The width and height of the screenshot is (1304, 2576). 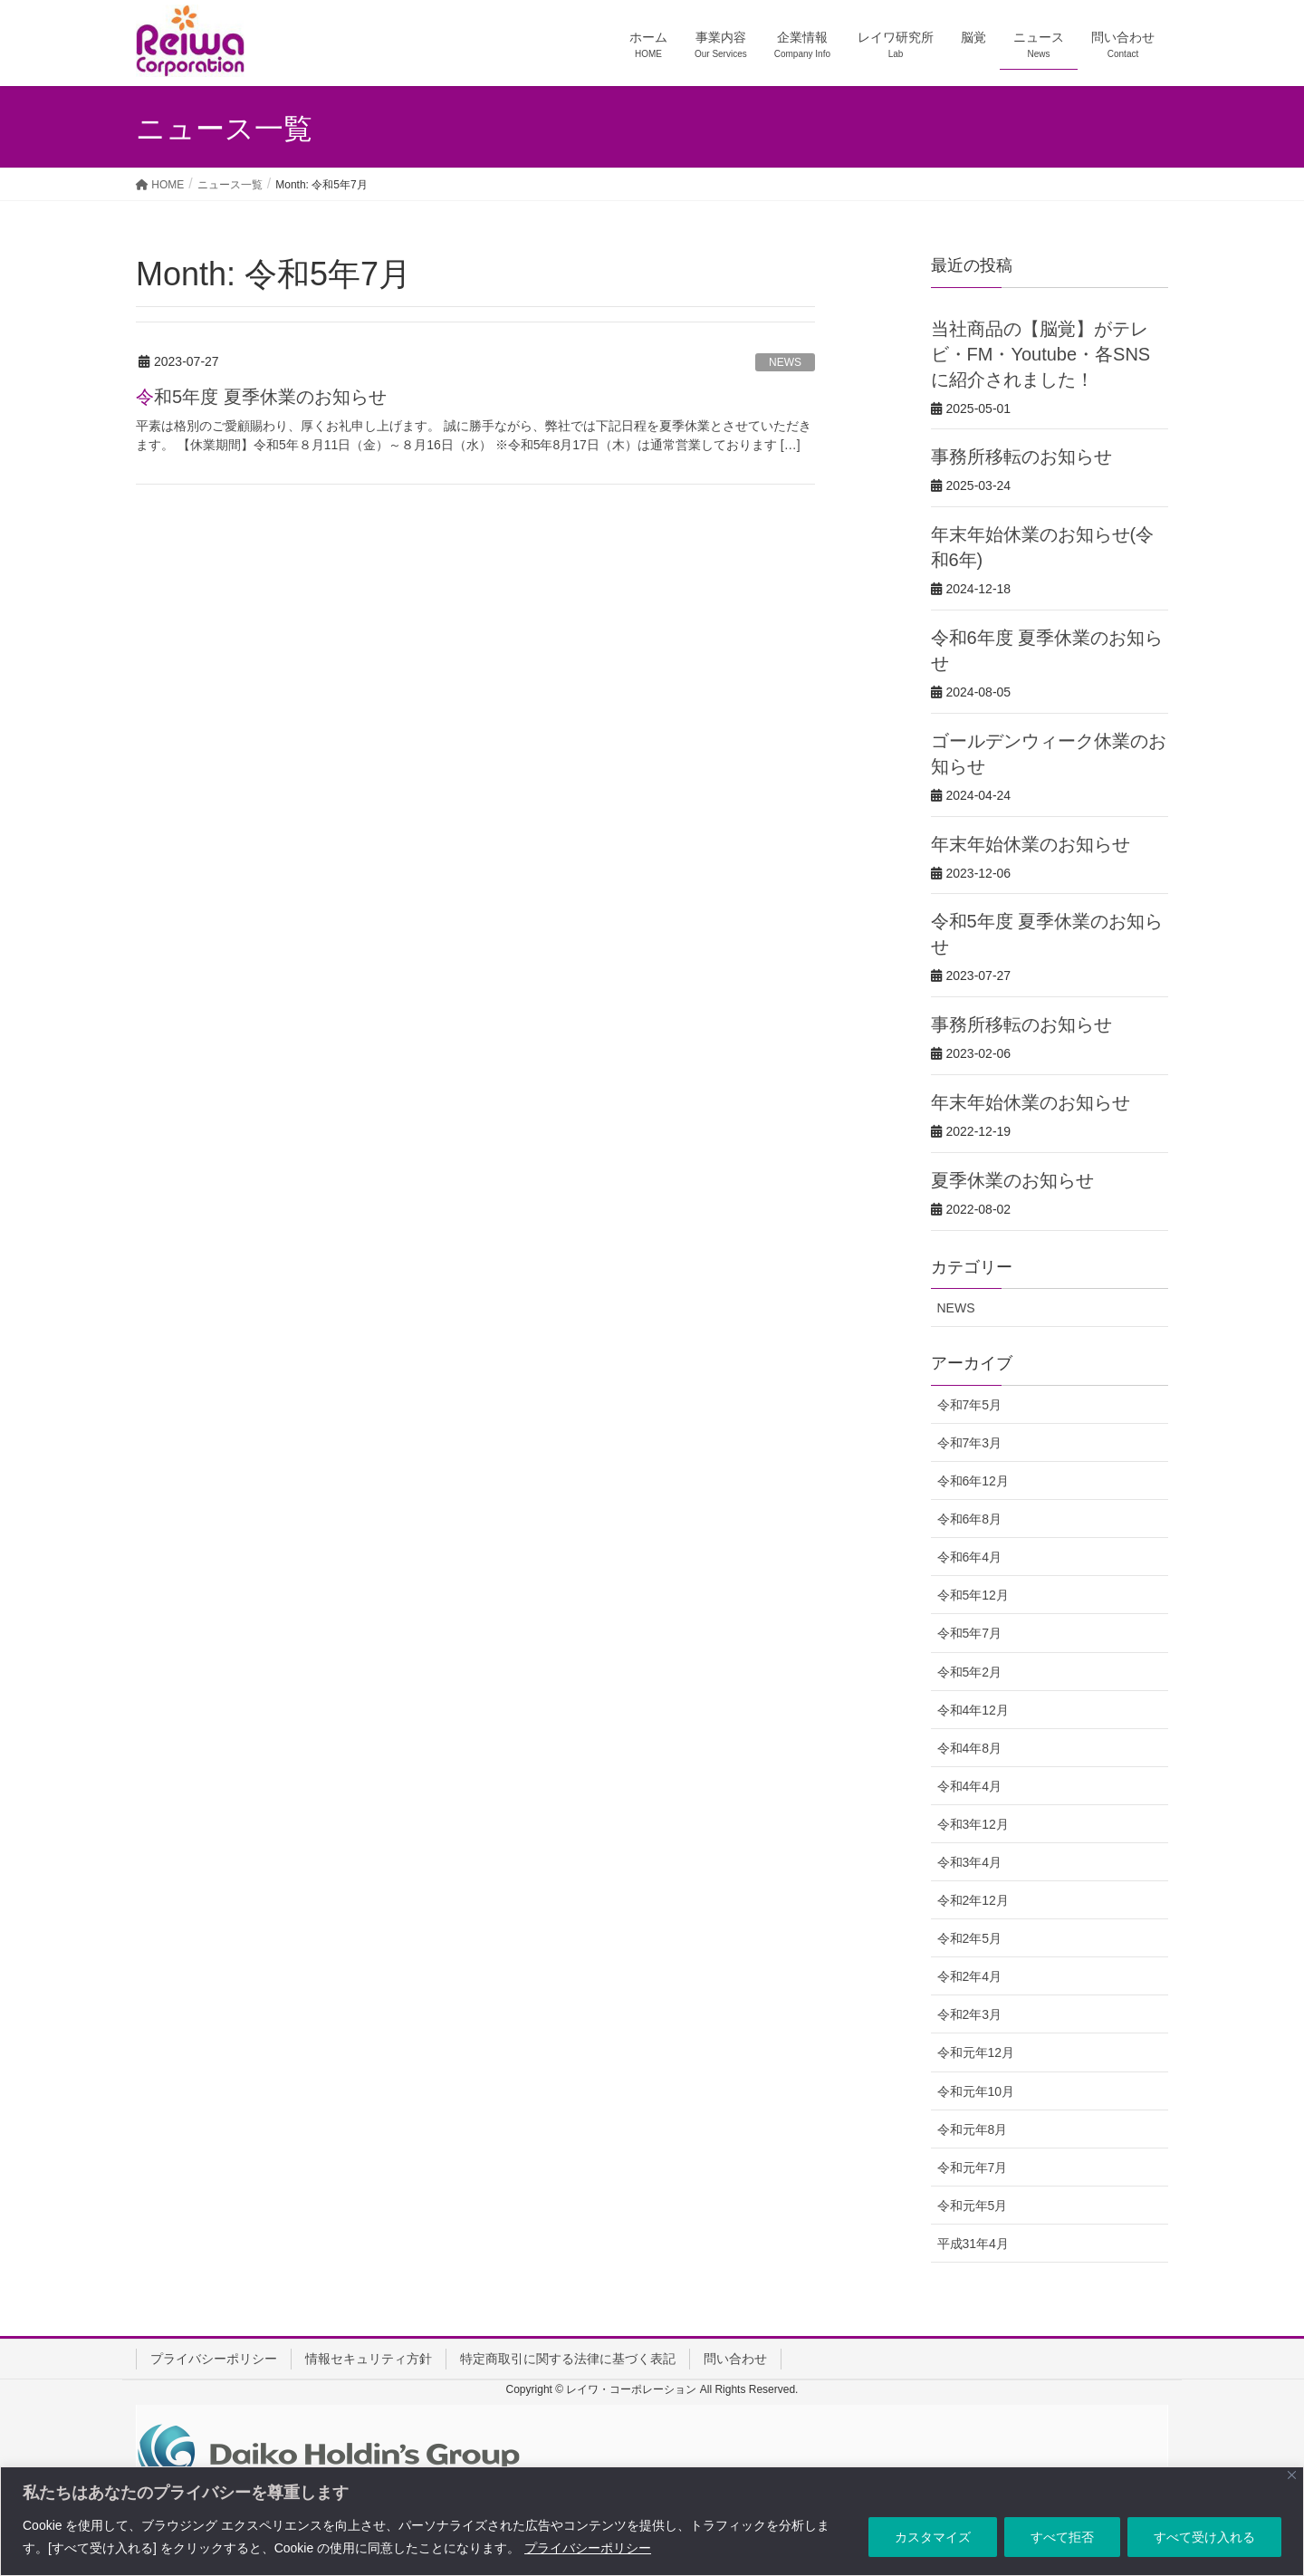 What do you see at coordinates (972, 2129) in the screenshot?
I see `令和元年8月` at bounding box center [972, 2129].